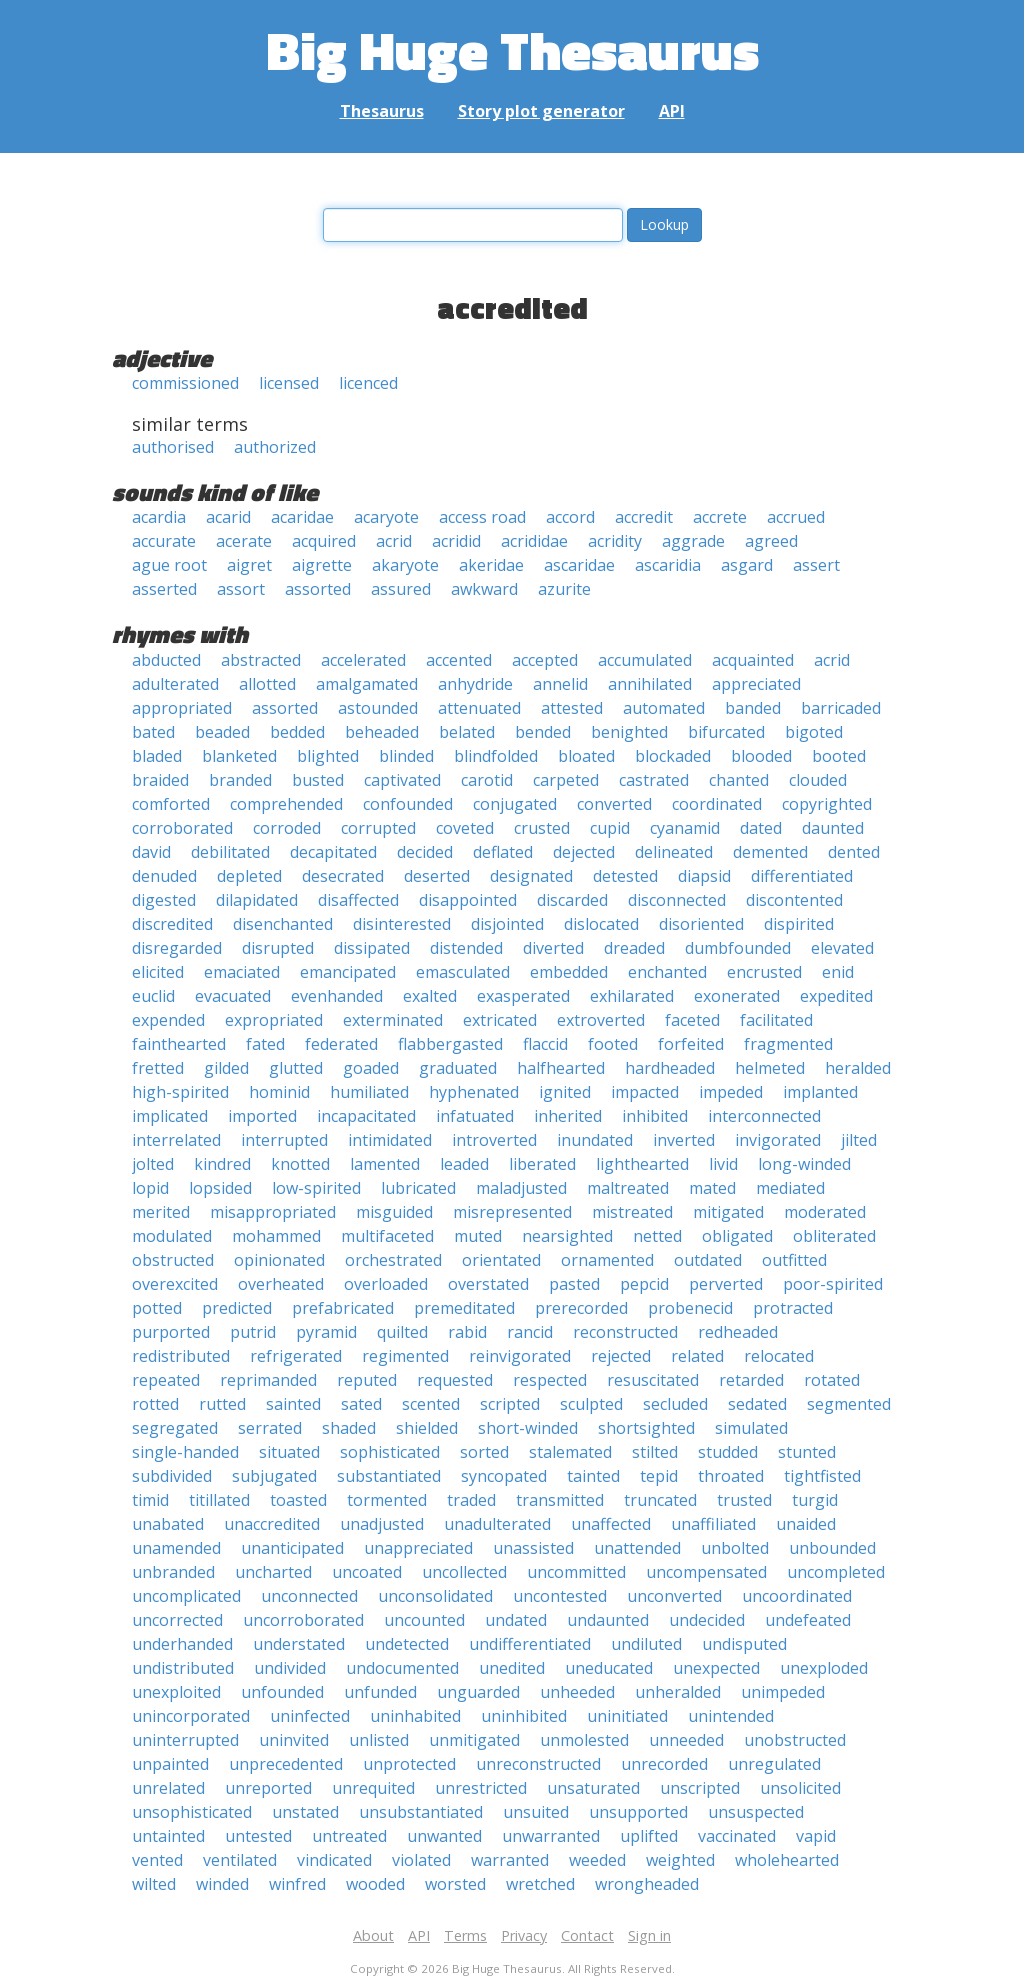  What do you see at coordinates (258, 1836) in the screenshot?
I see `untested` at bounding box center [258, 1836].